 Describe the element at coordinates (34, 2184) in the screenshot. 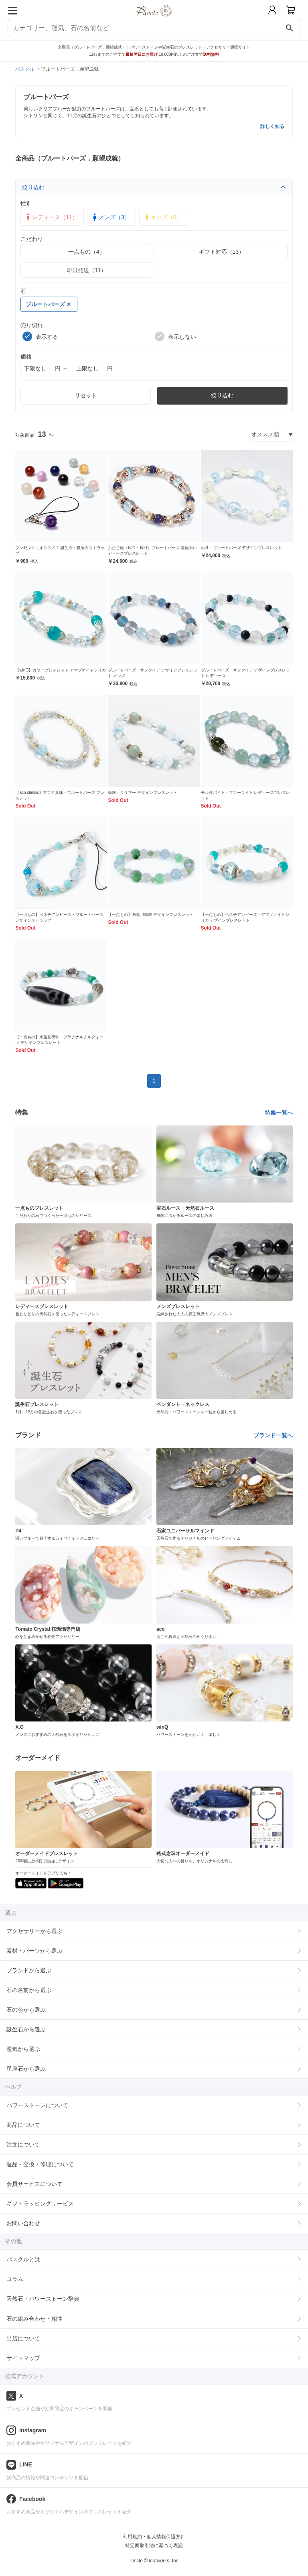

I see `会員サービスについて` at that location.